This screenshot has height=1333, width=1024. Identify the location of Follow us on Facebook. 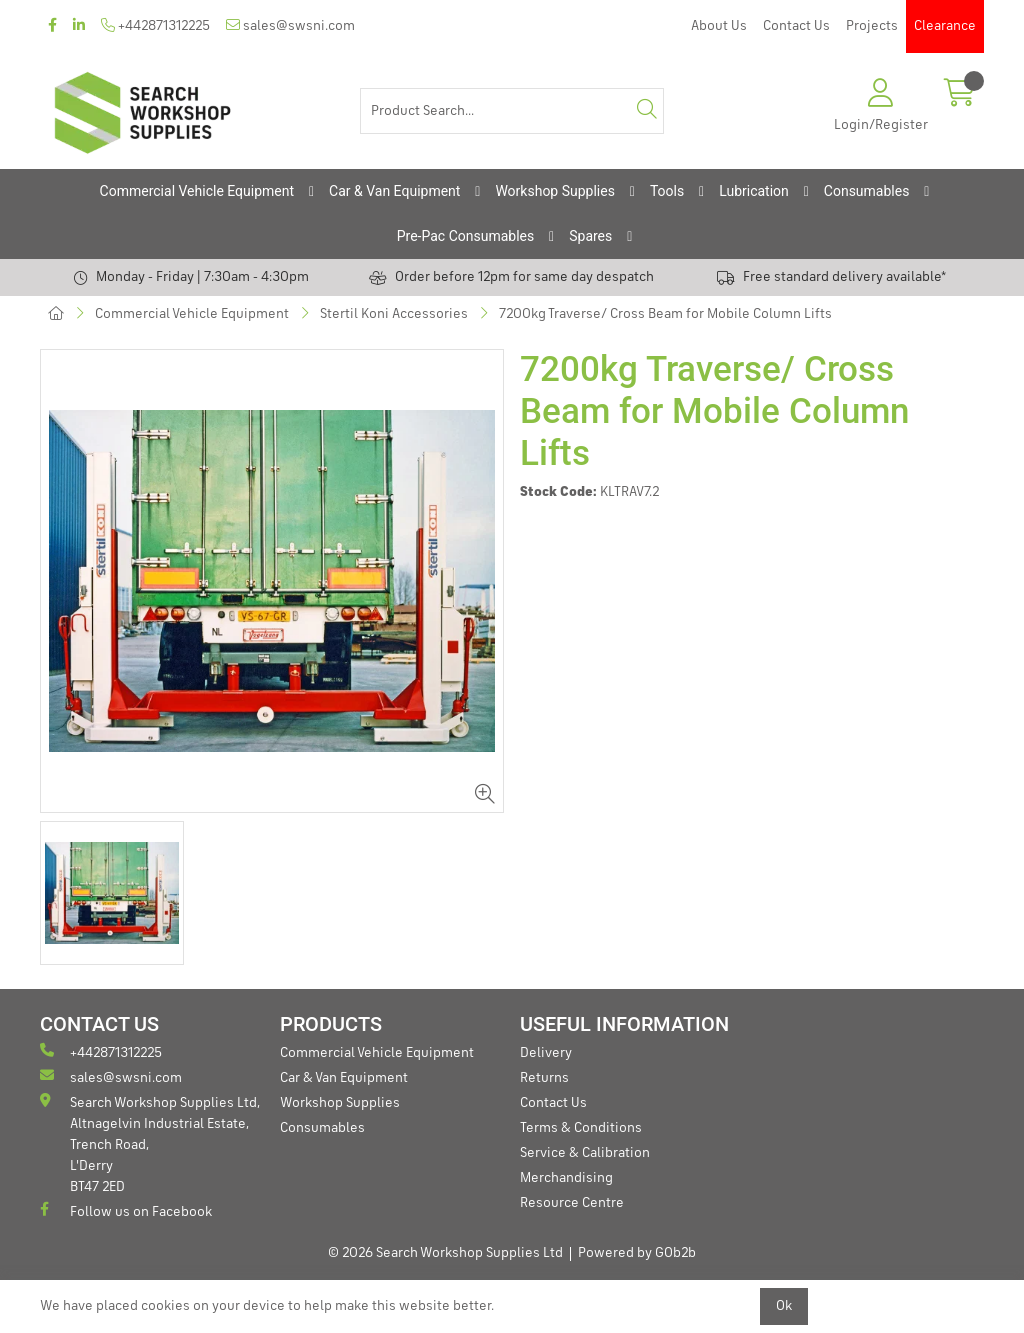
(126, 1210).